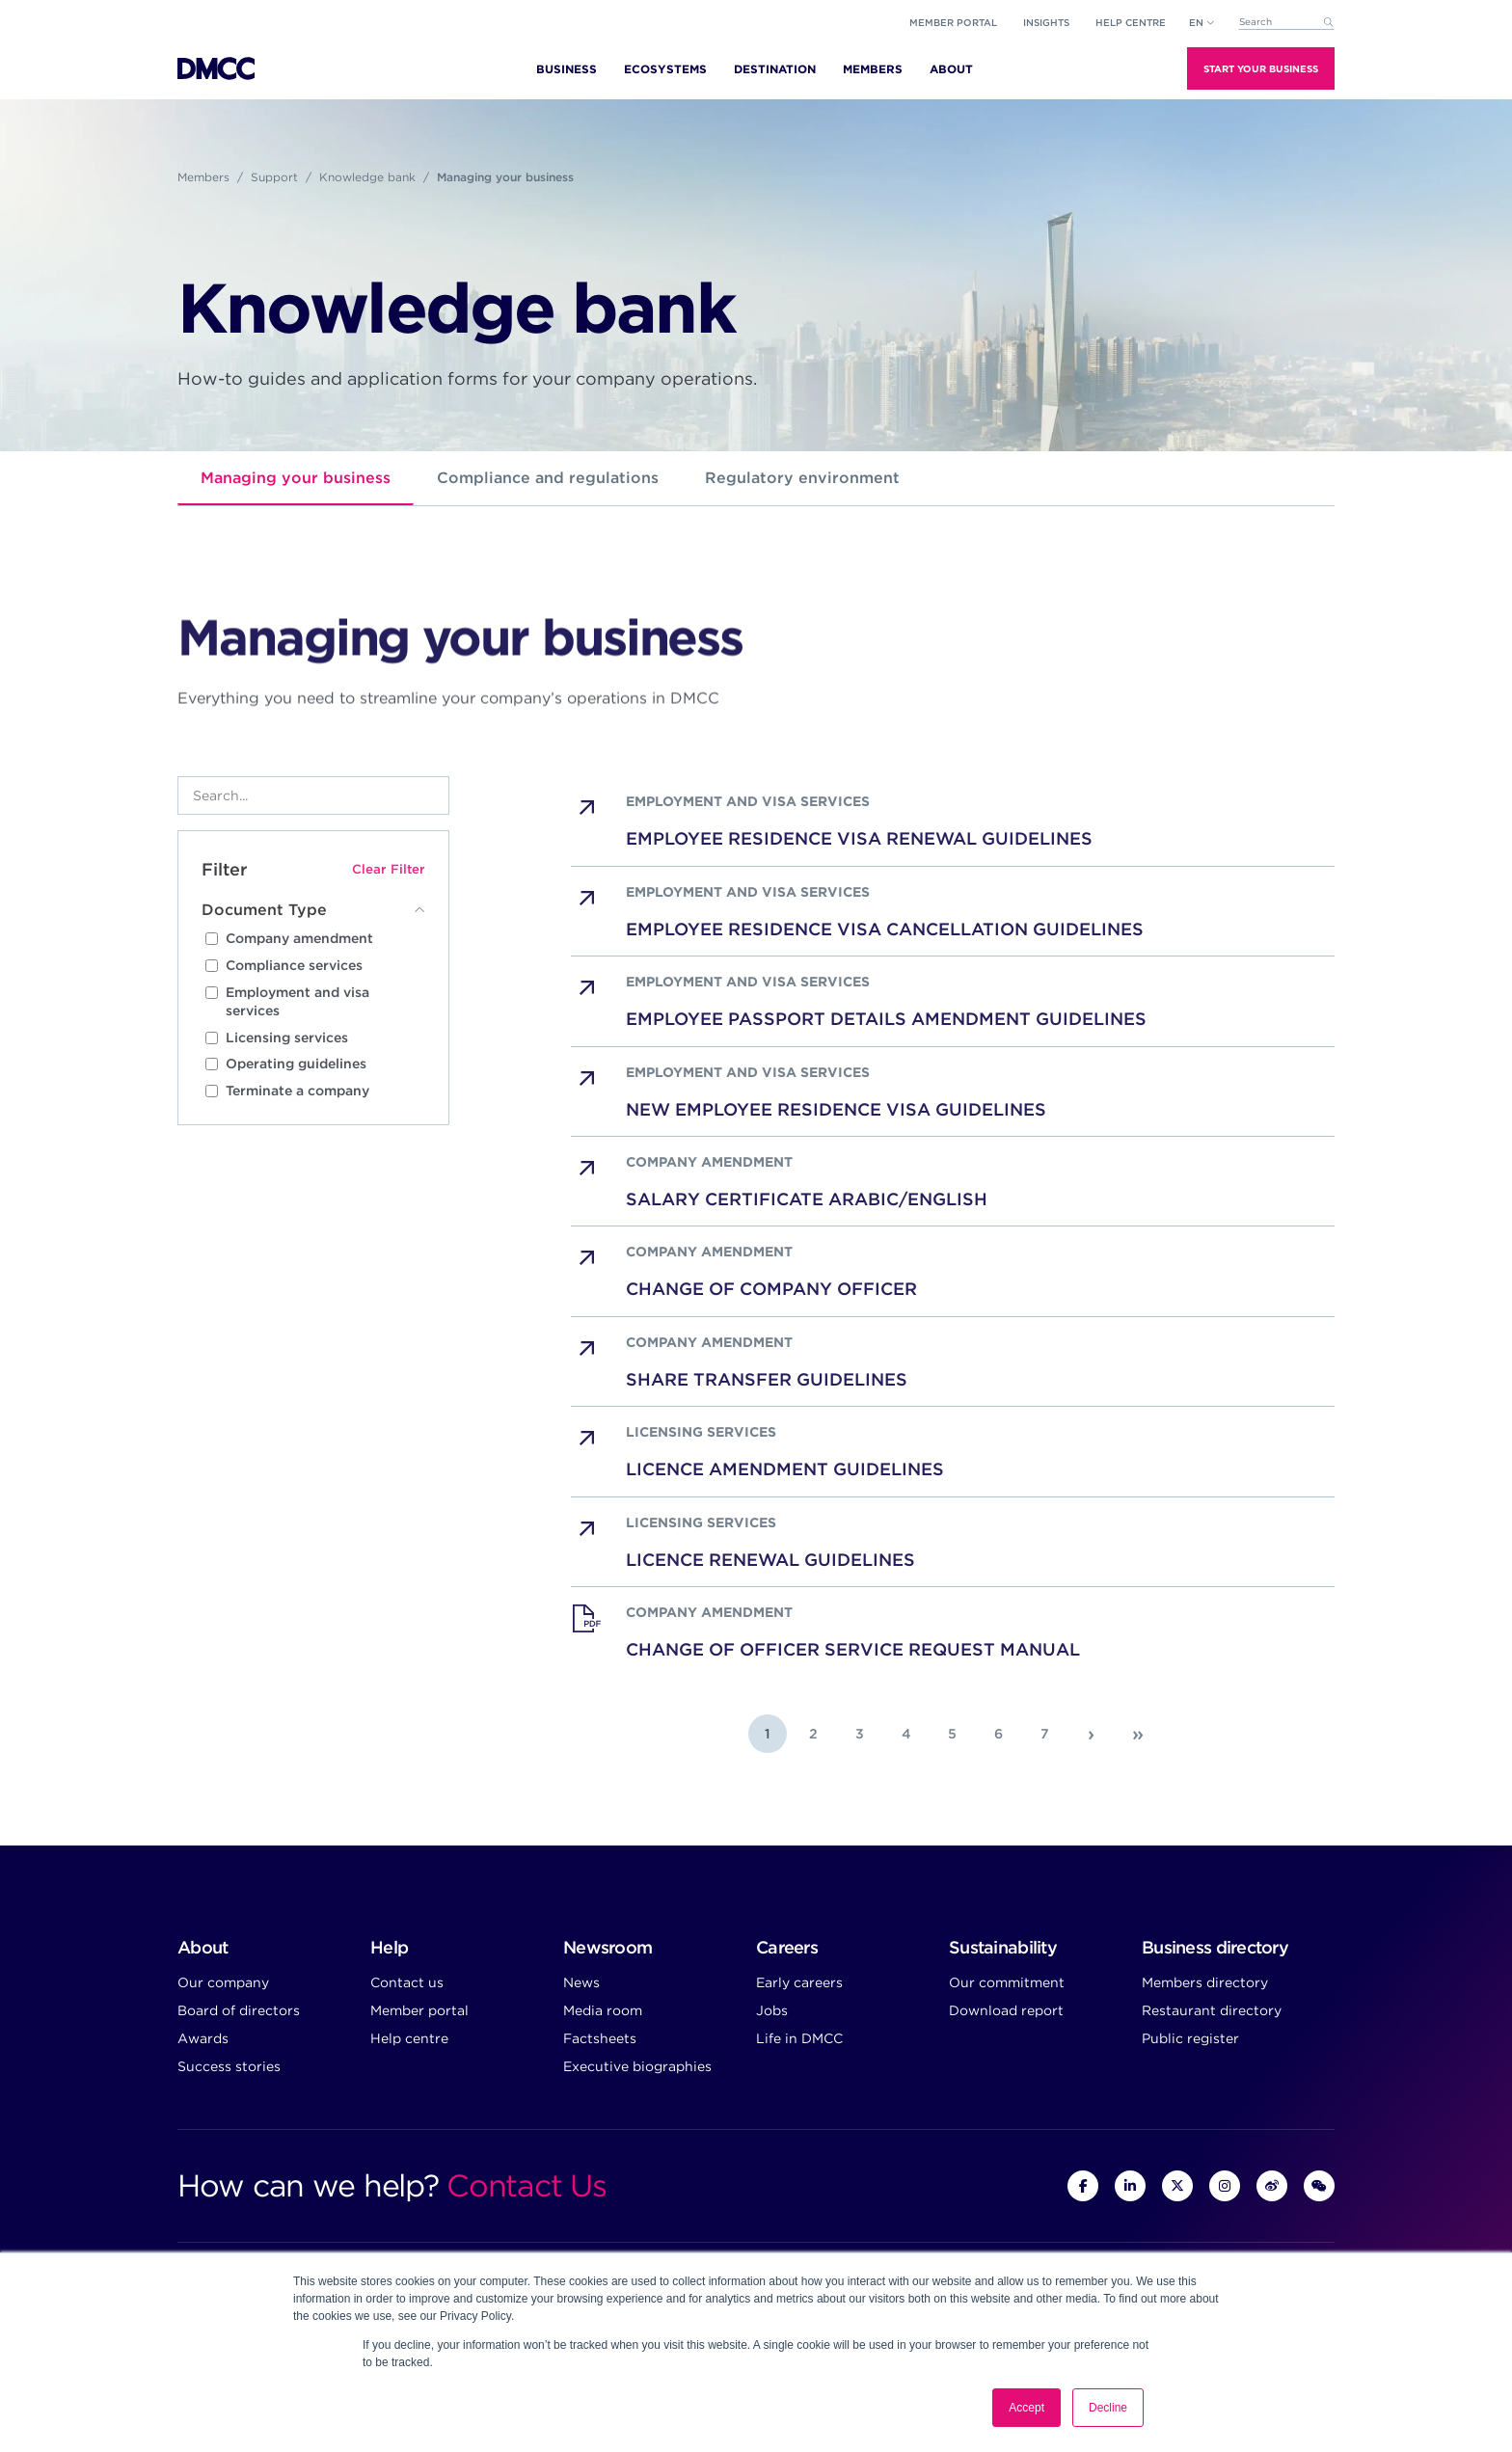 This screenshot has height=2452, width=1512. What do you see at coordinates (1286, 22) in the screenshot?
I see `[combobox]` at bounding box center [1286, 22].